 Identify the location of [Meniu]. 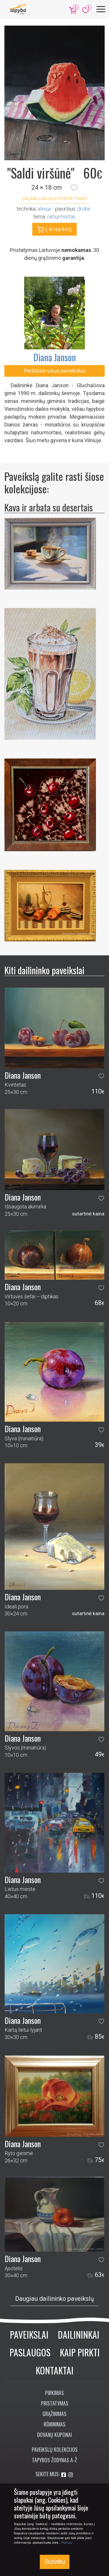
(101, 9).